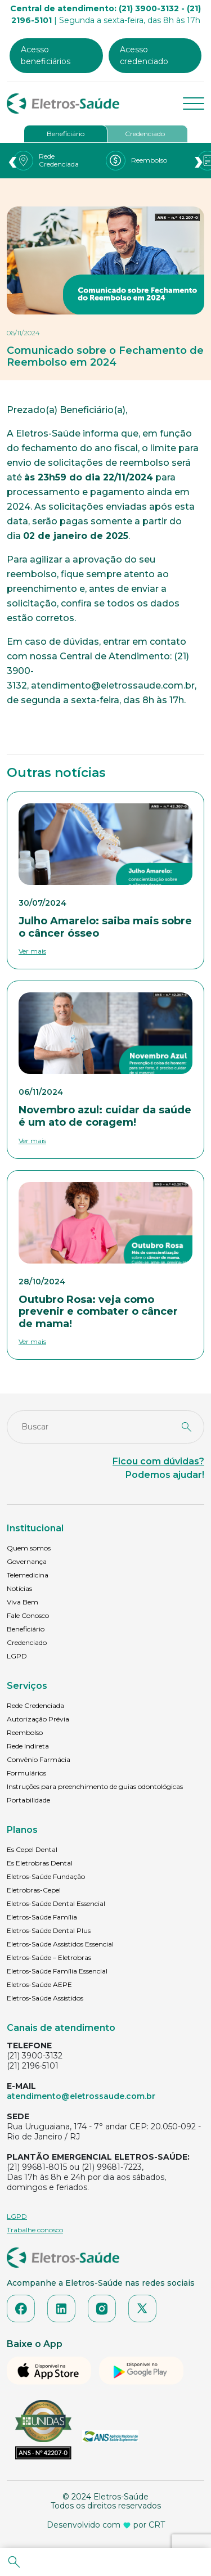  What do you see at coordinates (45, 1998) in the screenshot?
I see `Eletros-Saúde Assistidos` at bounding box center [45, 1998].